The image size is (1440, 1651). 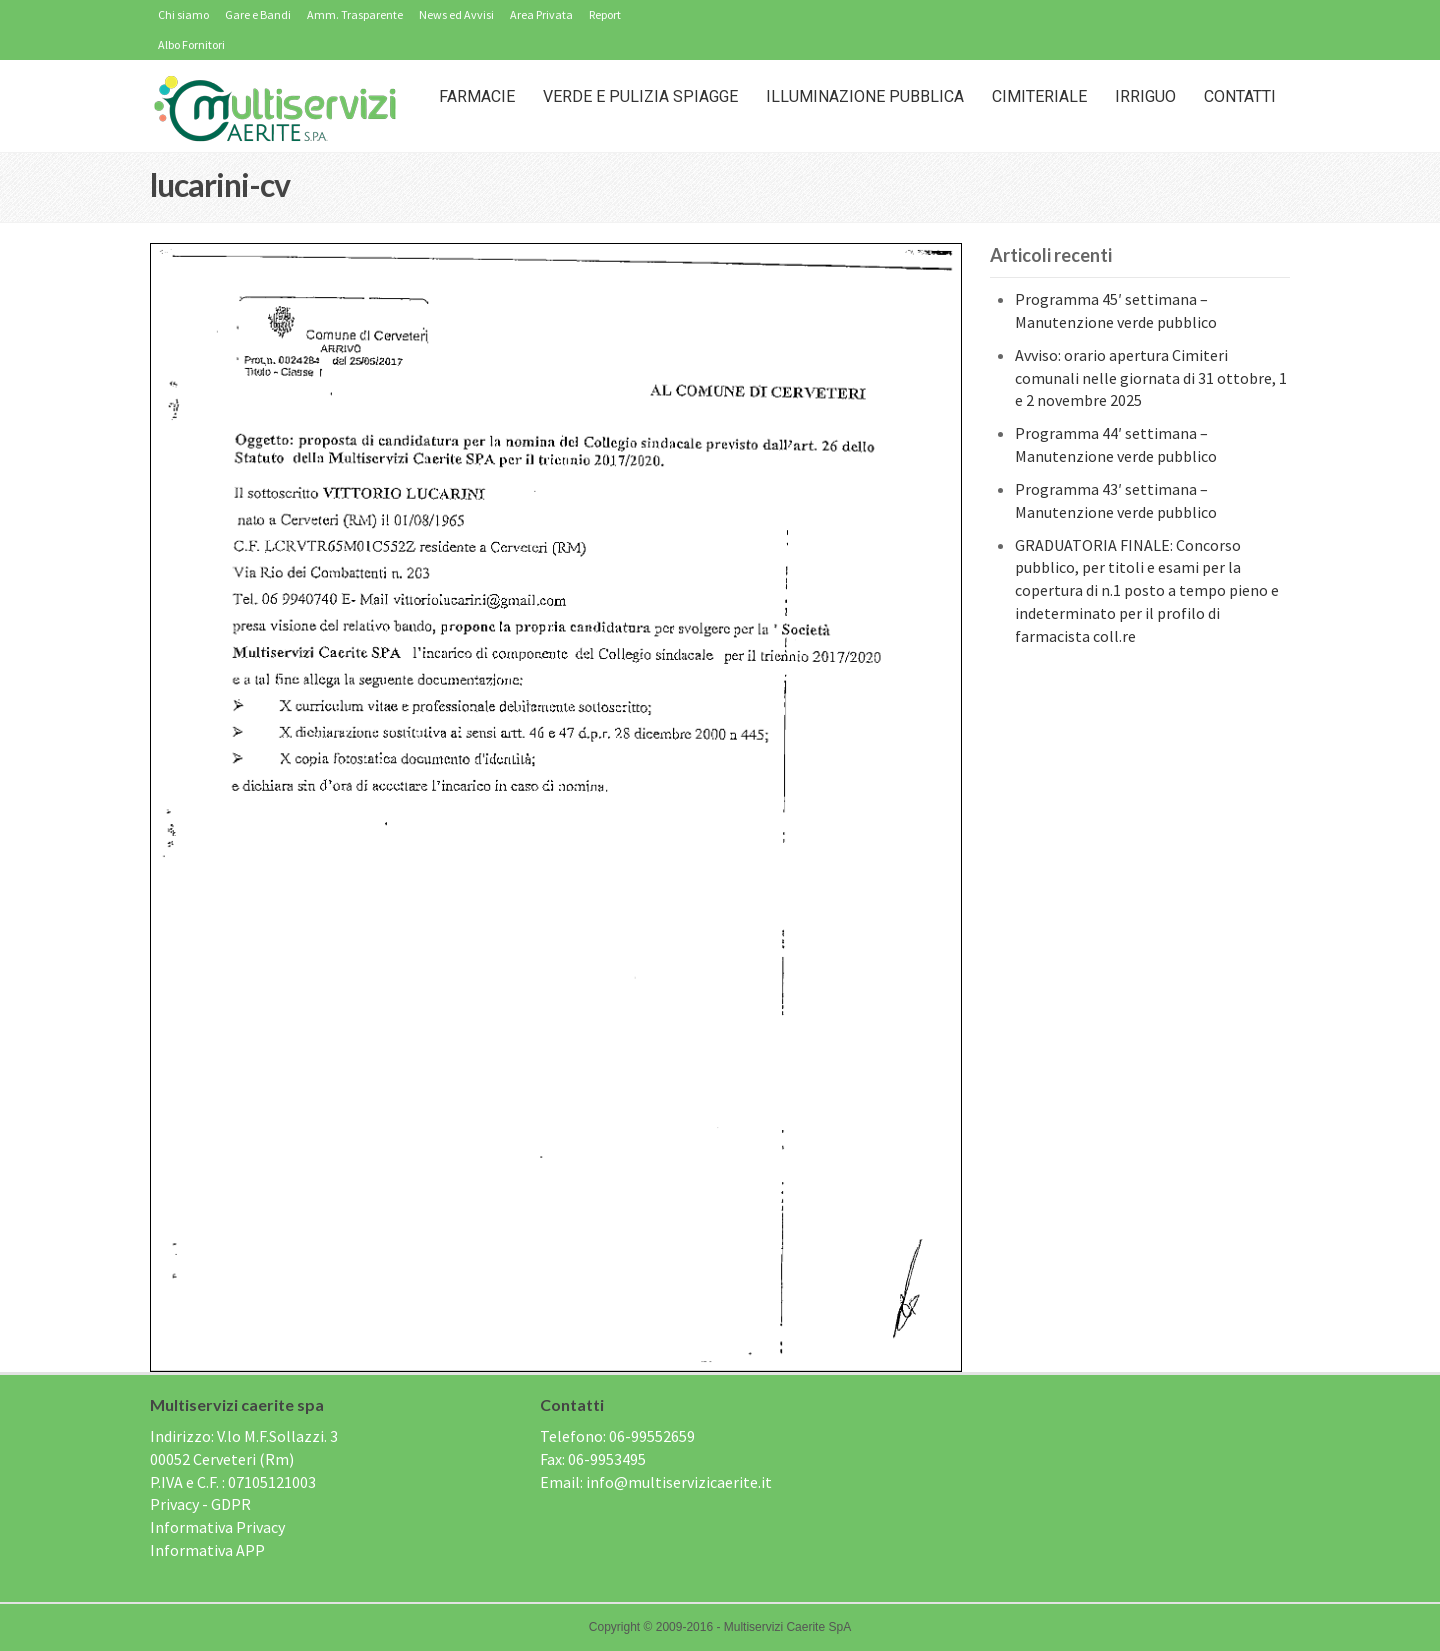 What do you see at coordinates (679, 1482) in the screenshot?
I see `info@multiservizicaerite.it` at bounding box center [679, 1482].